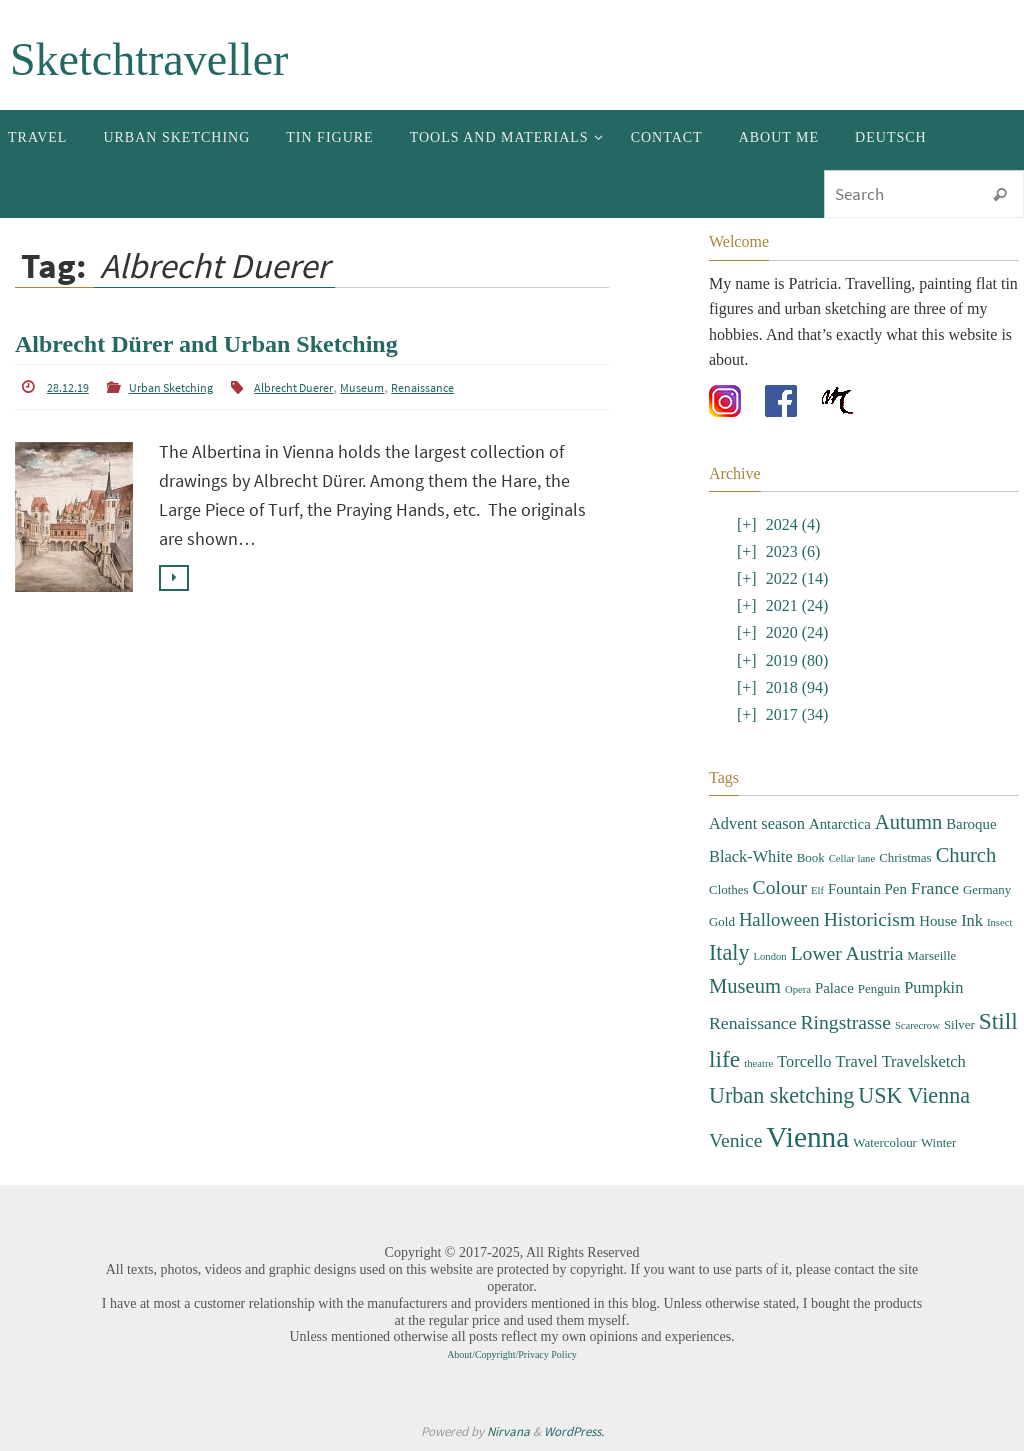  I want to click on Watercolour [Watercolour (3 items)], so click(885, 1142).